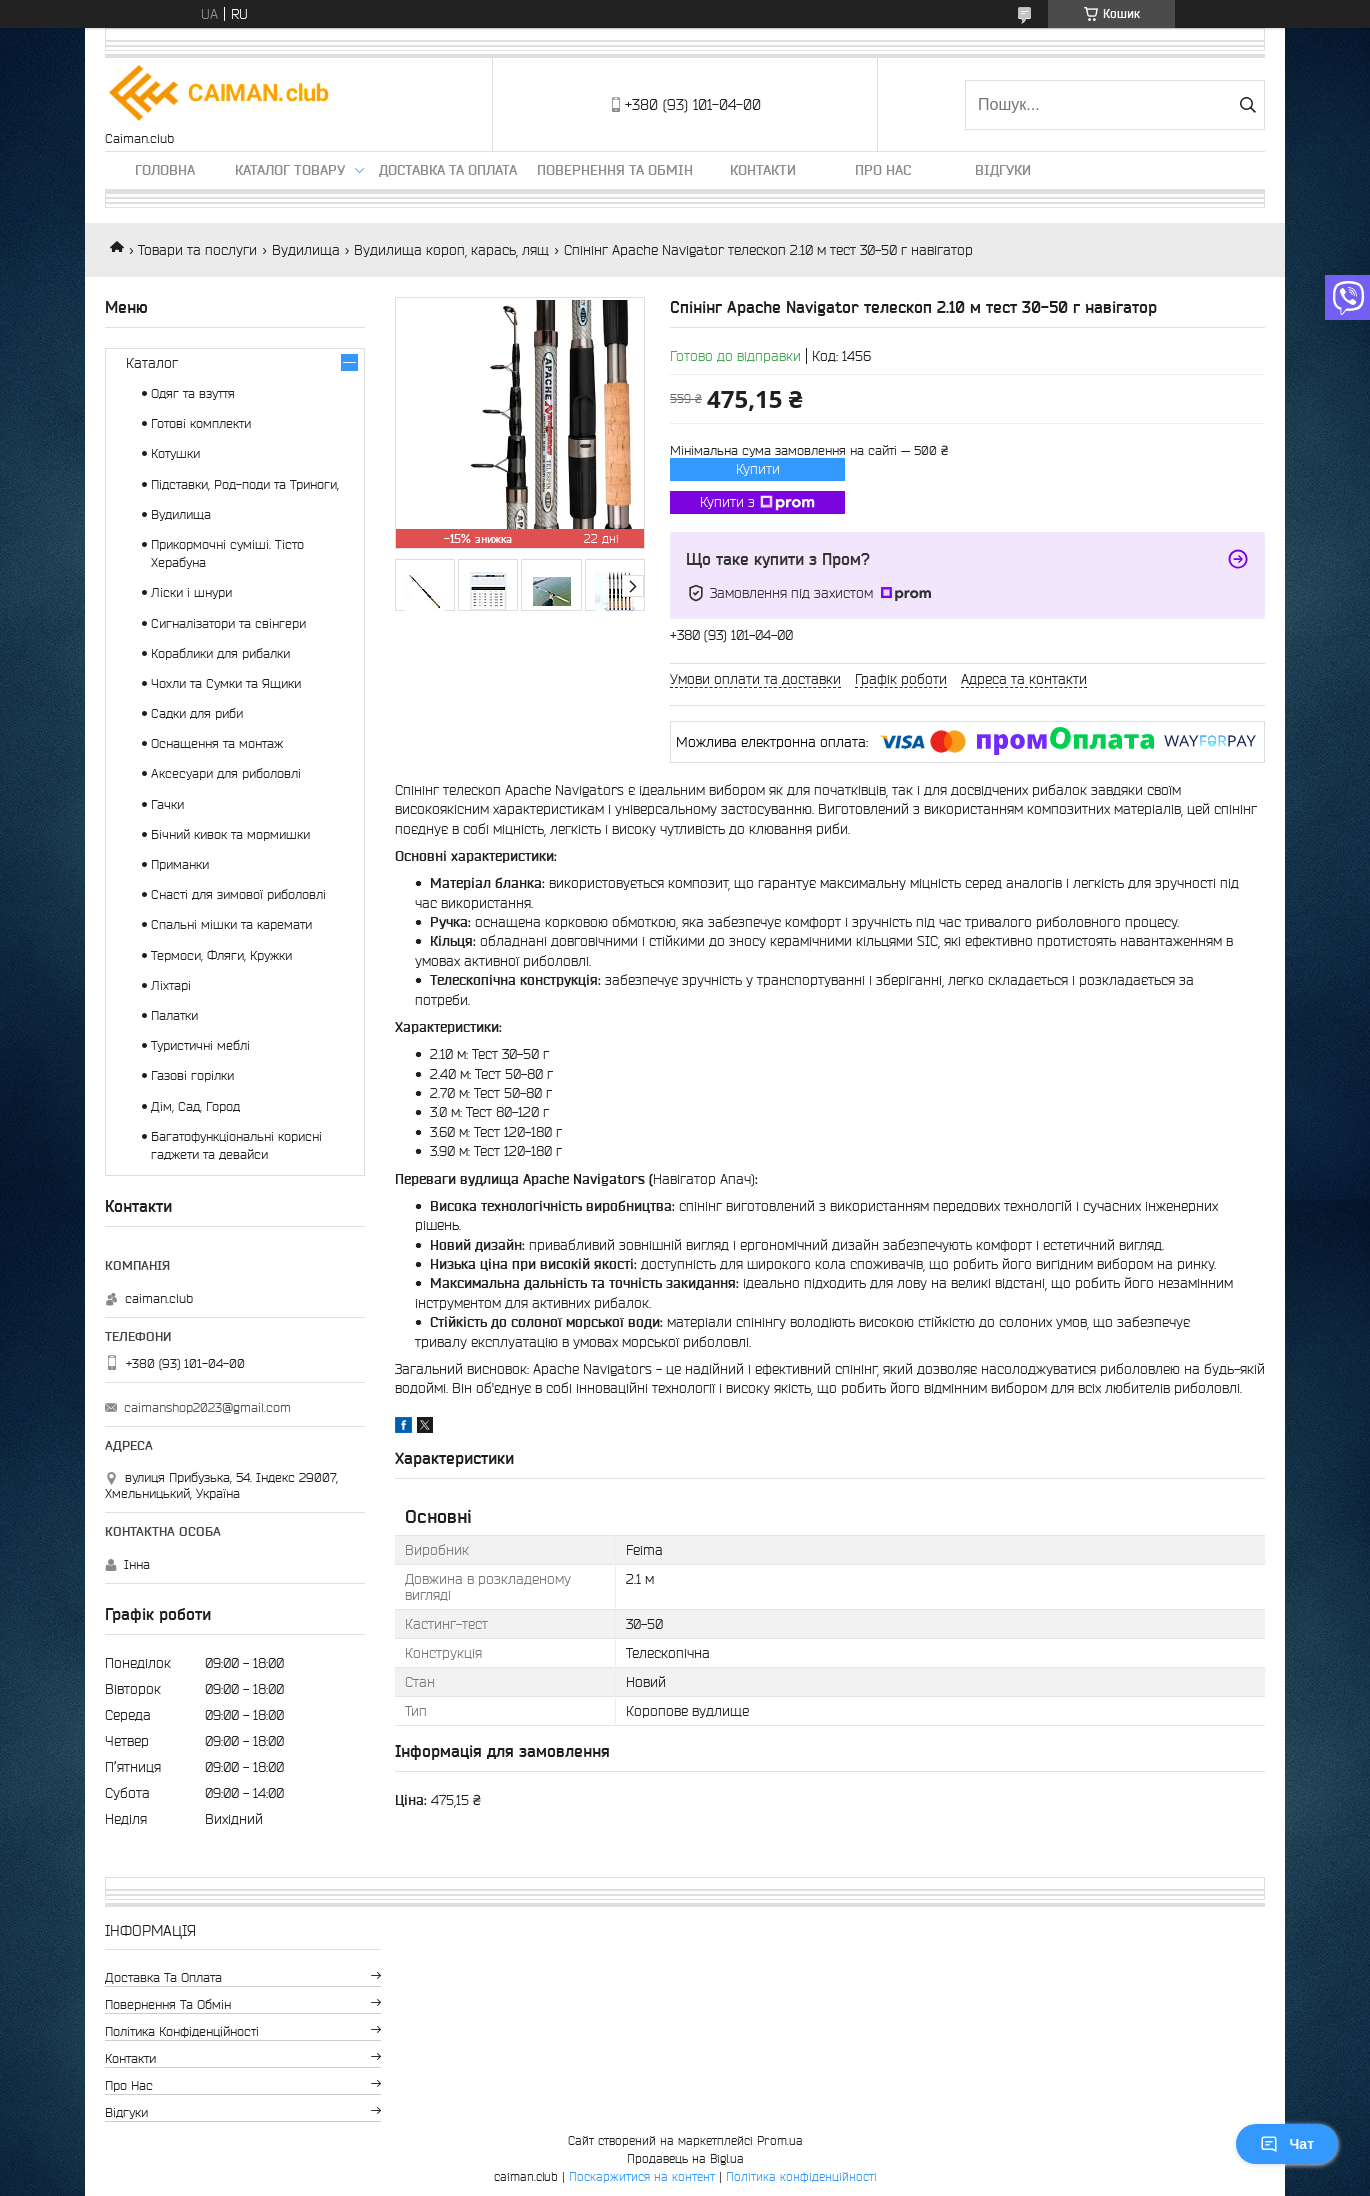 Image resolution: width=1370 pixels, height=2196 pixels. What do you see at coordinates (642, 2176) in the screenshot?
I see `Поскаржитися на контент` at bounding box center [642, 2176].